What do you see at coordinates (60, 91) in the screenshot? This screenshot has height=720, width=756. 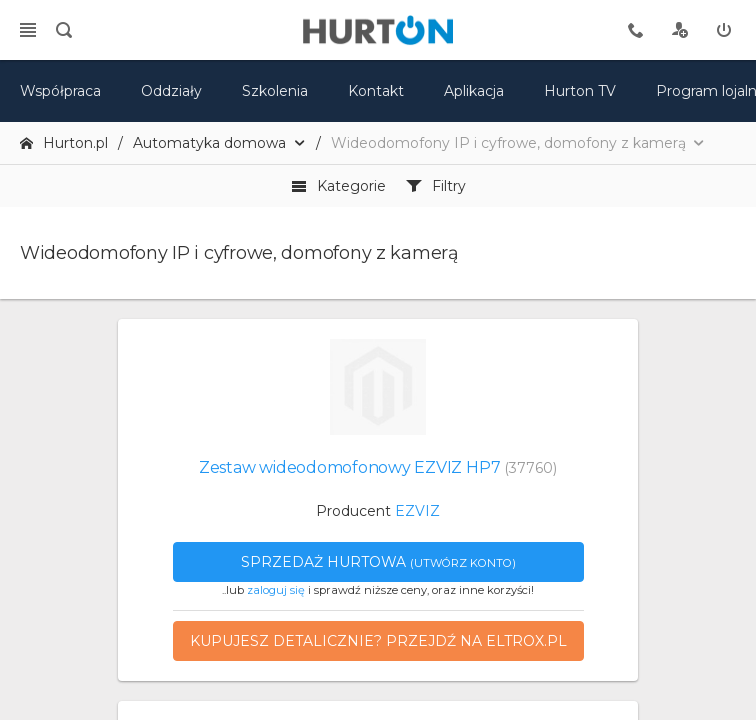 I see `Współpraca [oferta]` at bounding box center [60, 91].